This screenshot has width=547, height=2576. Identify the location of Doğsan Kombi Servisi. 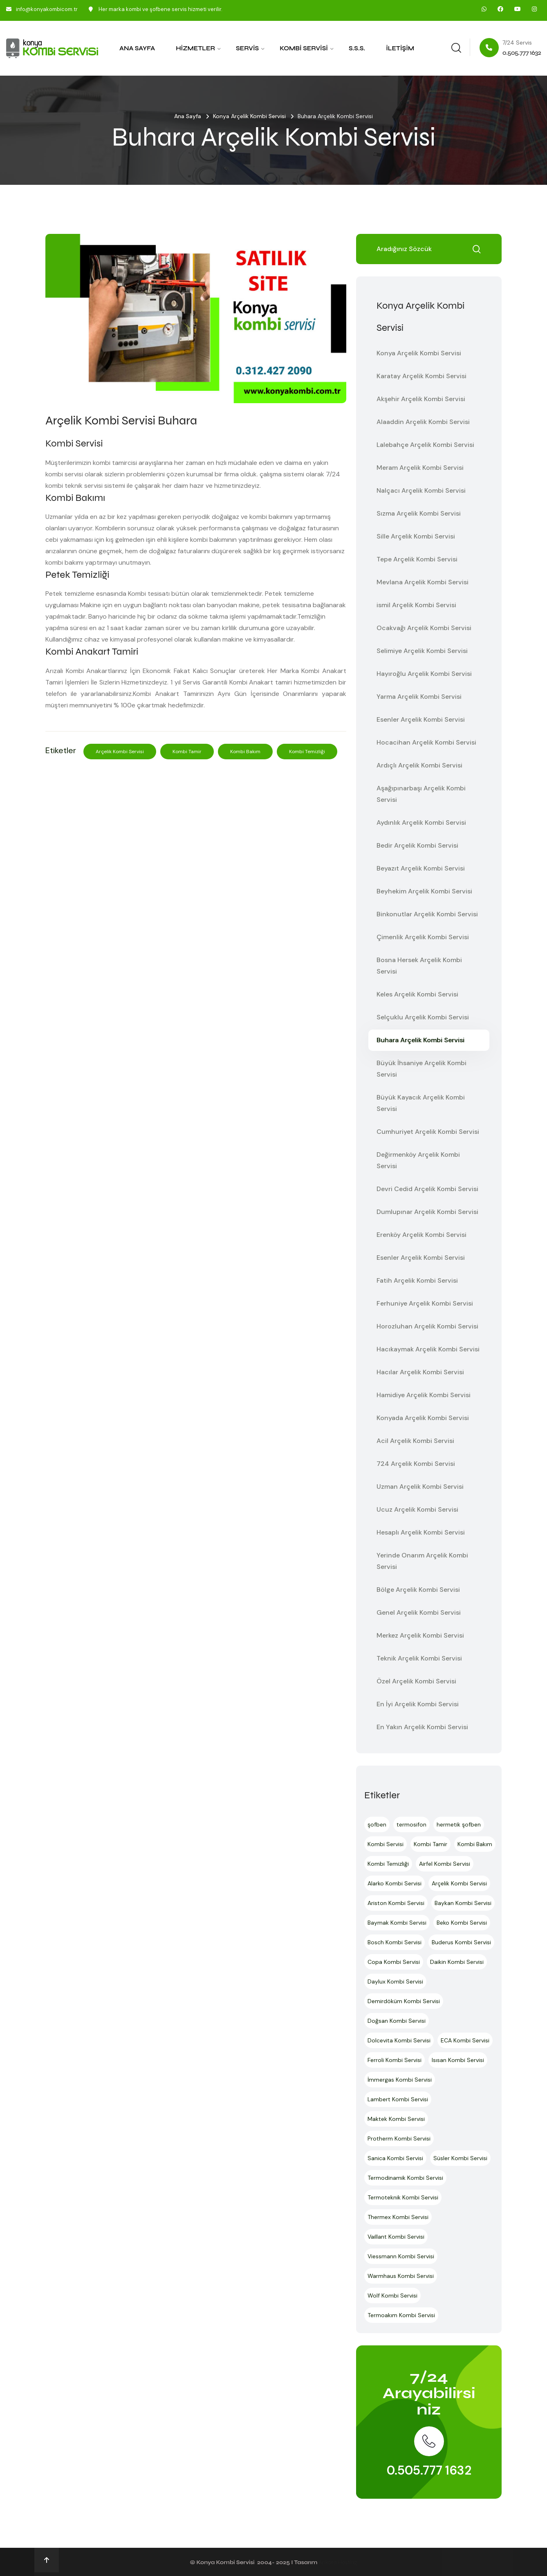
(397, 2020).